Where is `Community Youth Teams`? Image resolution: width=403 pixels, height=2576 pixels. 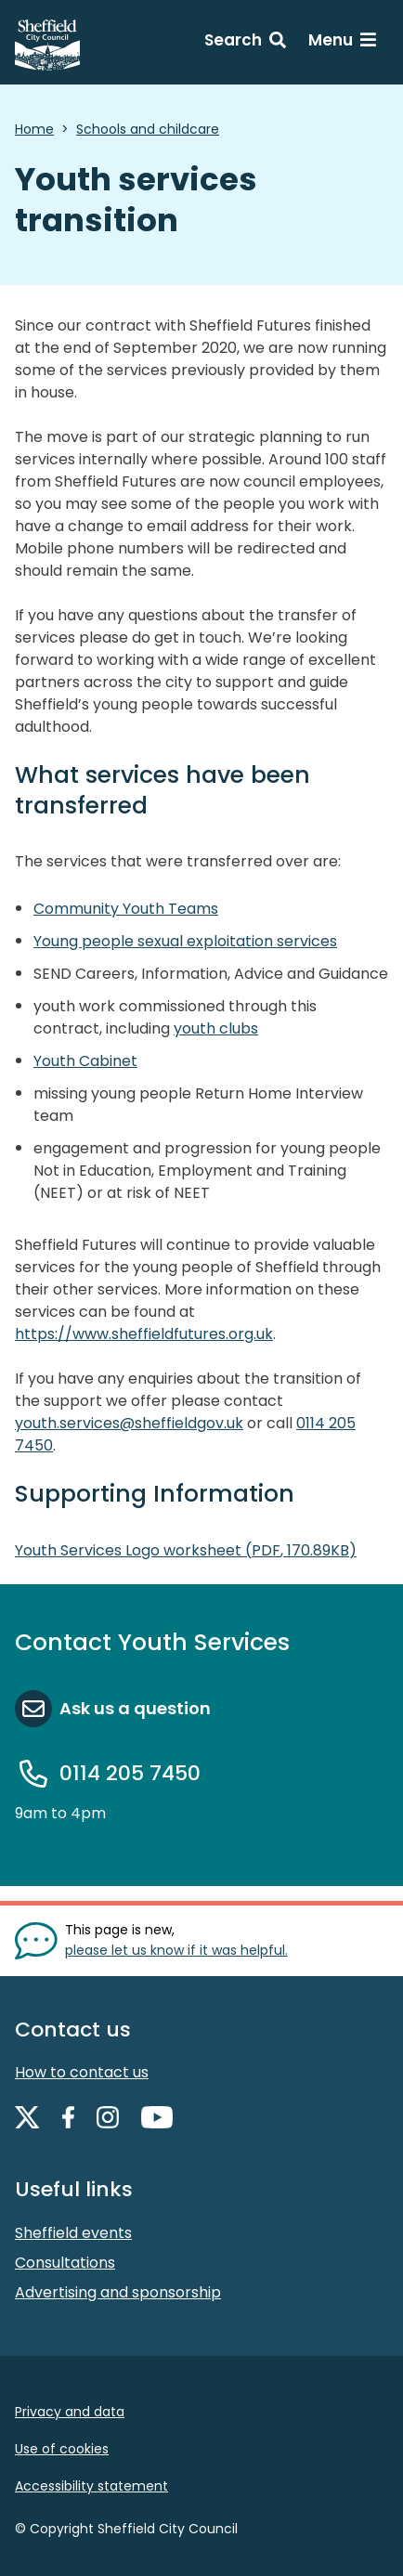 Community Youth Teams is located at coordinates (125, 908).